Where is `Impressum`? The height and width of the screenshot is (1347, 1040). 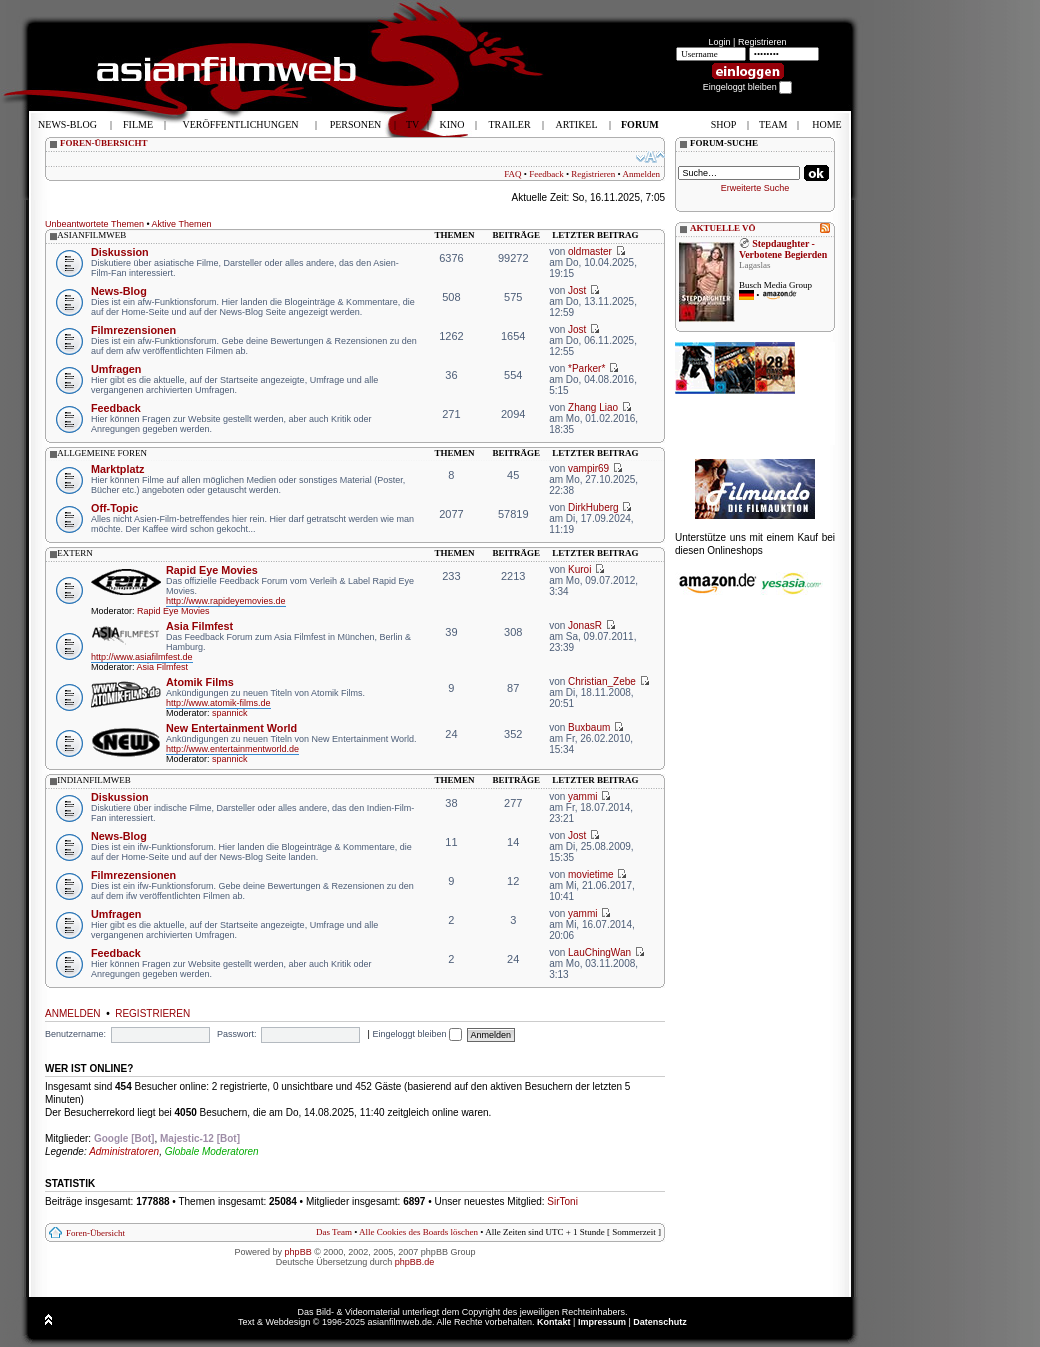
Impressum is located at coordinates (602, 1322).